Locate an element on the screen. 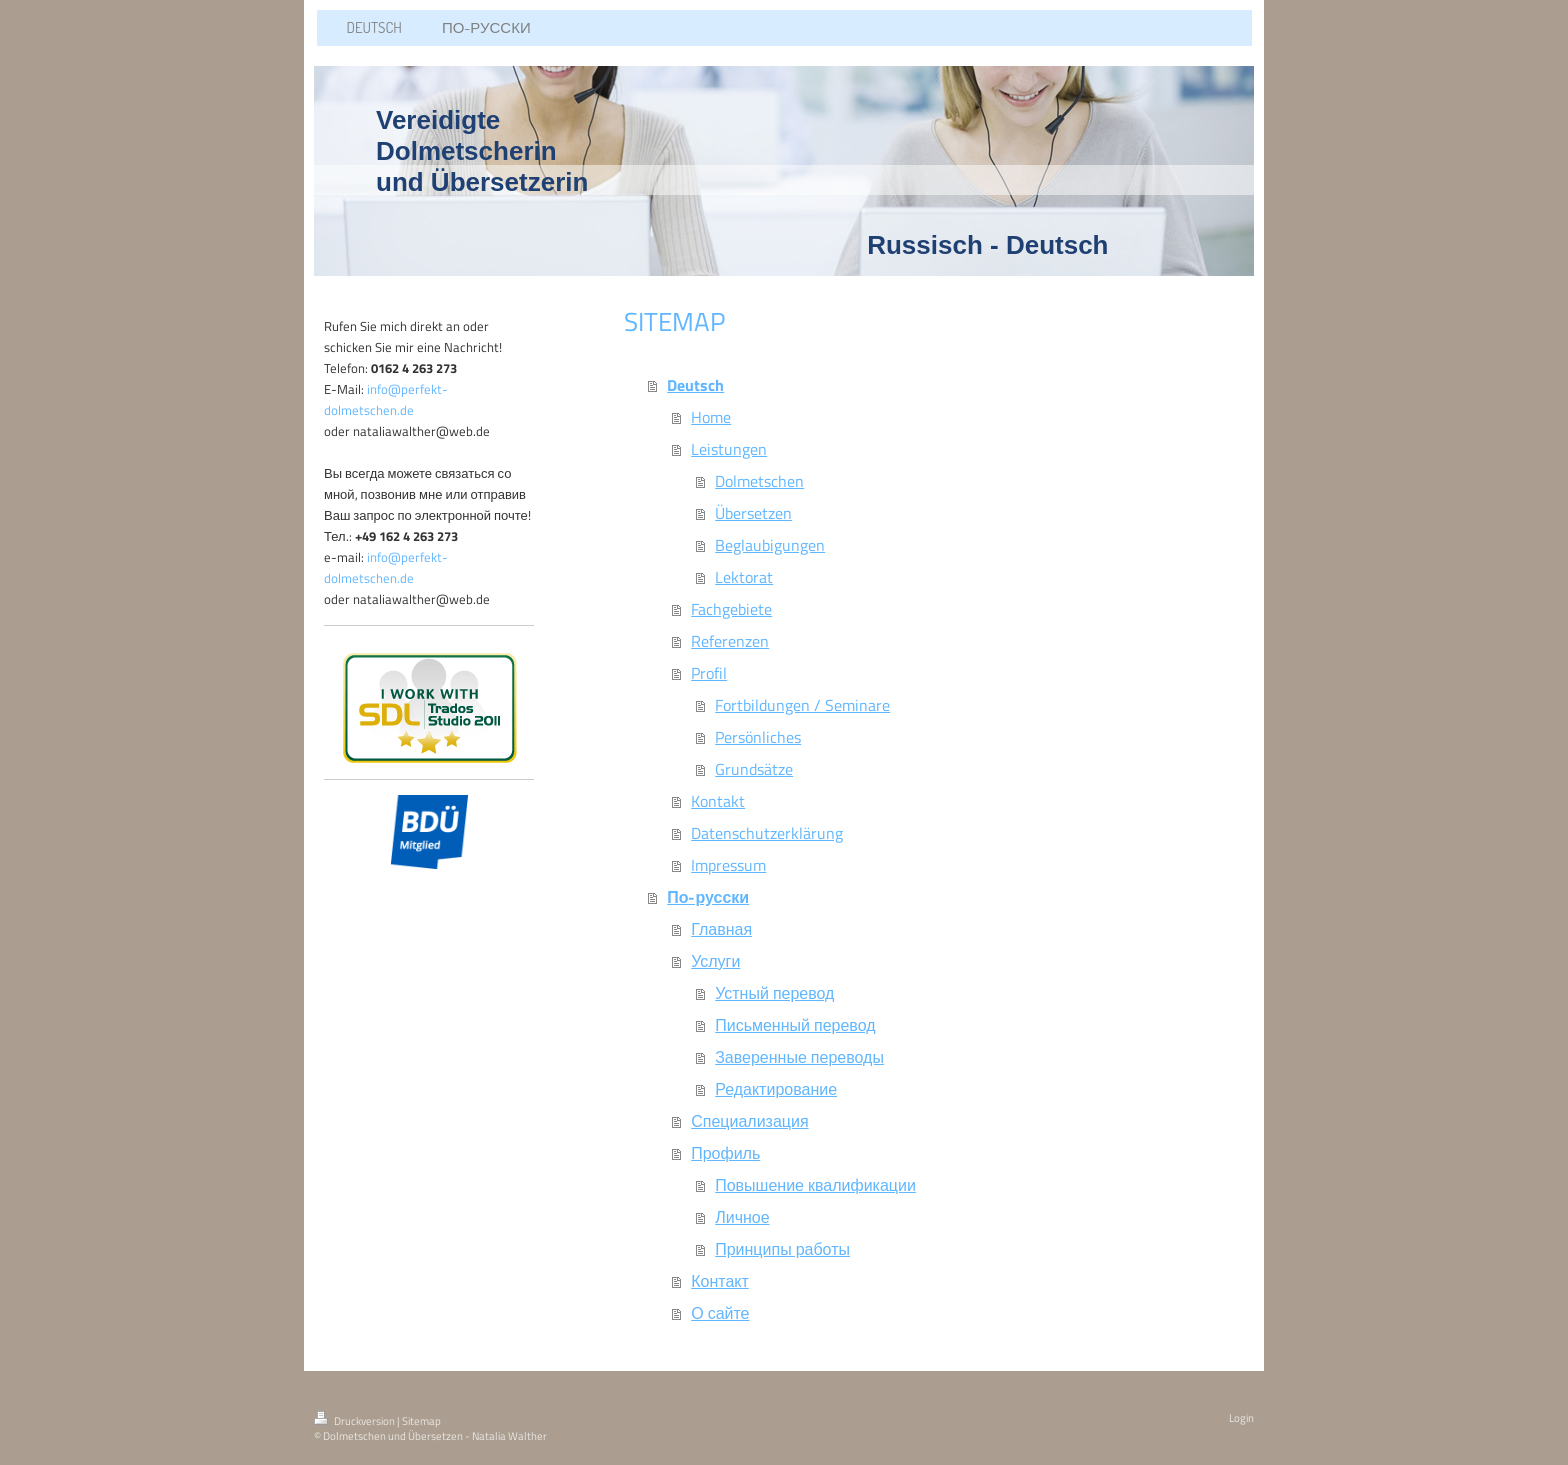 This screenshot has height=1465, width=1568. Beglaubigungen is located at coordinates (770, 545).